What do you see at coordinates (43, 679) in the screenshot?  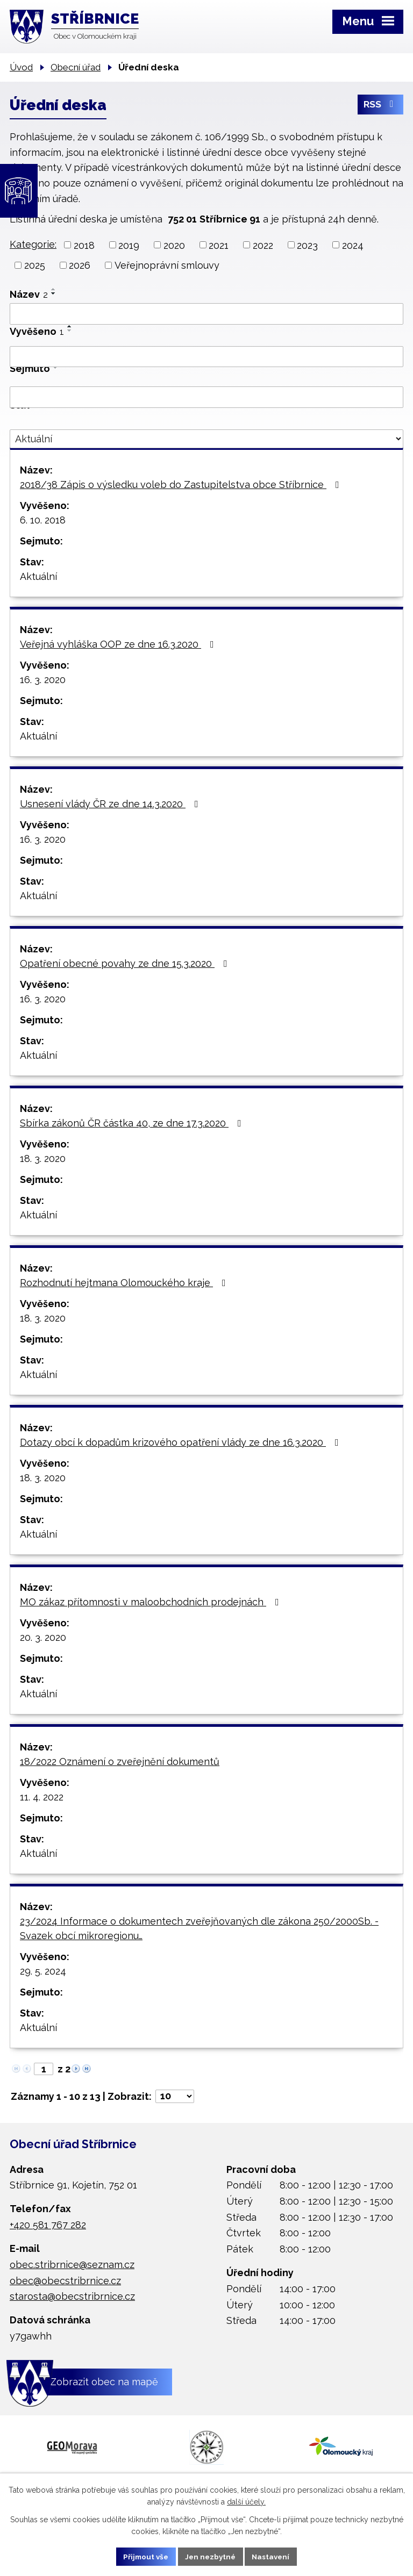 I see `16. 3. 2020` at bounding box center [43, 679].